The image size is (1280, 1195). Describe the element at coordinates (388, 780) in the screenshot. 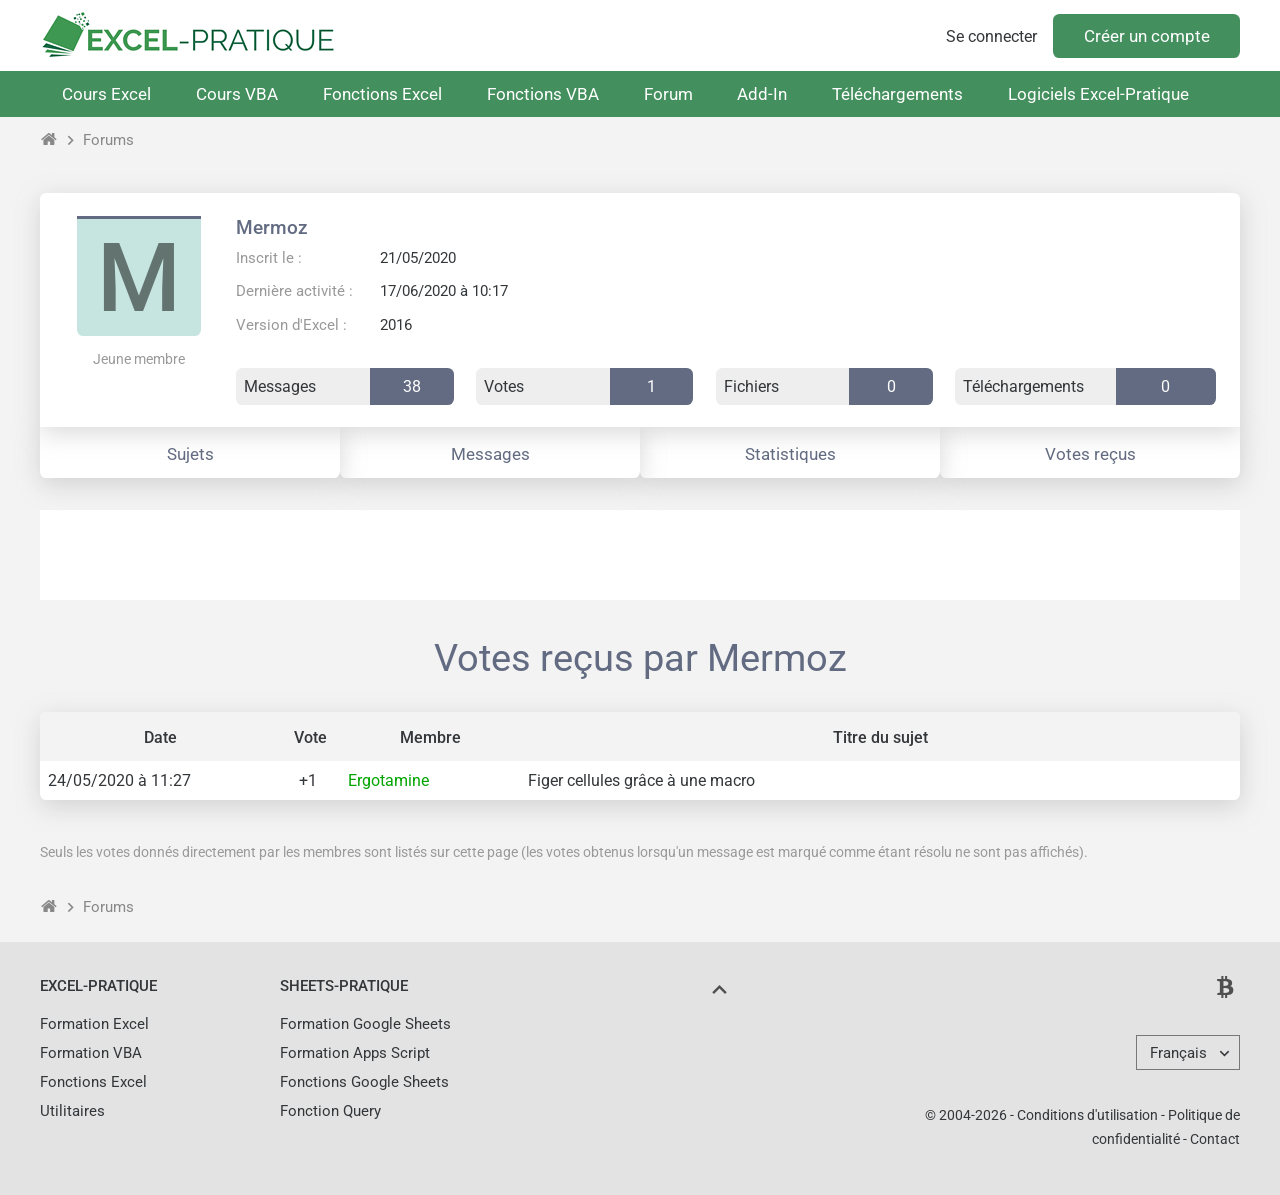

I see `Ergotamine` at that location.